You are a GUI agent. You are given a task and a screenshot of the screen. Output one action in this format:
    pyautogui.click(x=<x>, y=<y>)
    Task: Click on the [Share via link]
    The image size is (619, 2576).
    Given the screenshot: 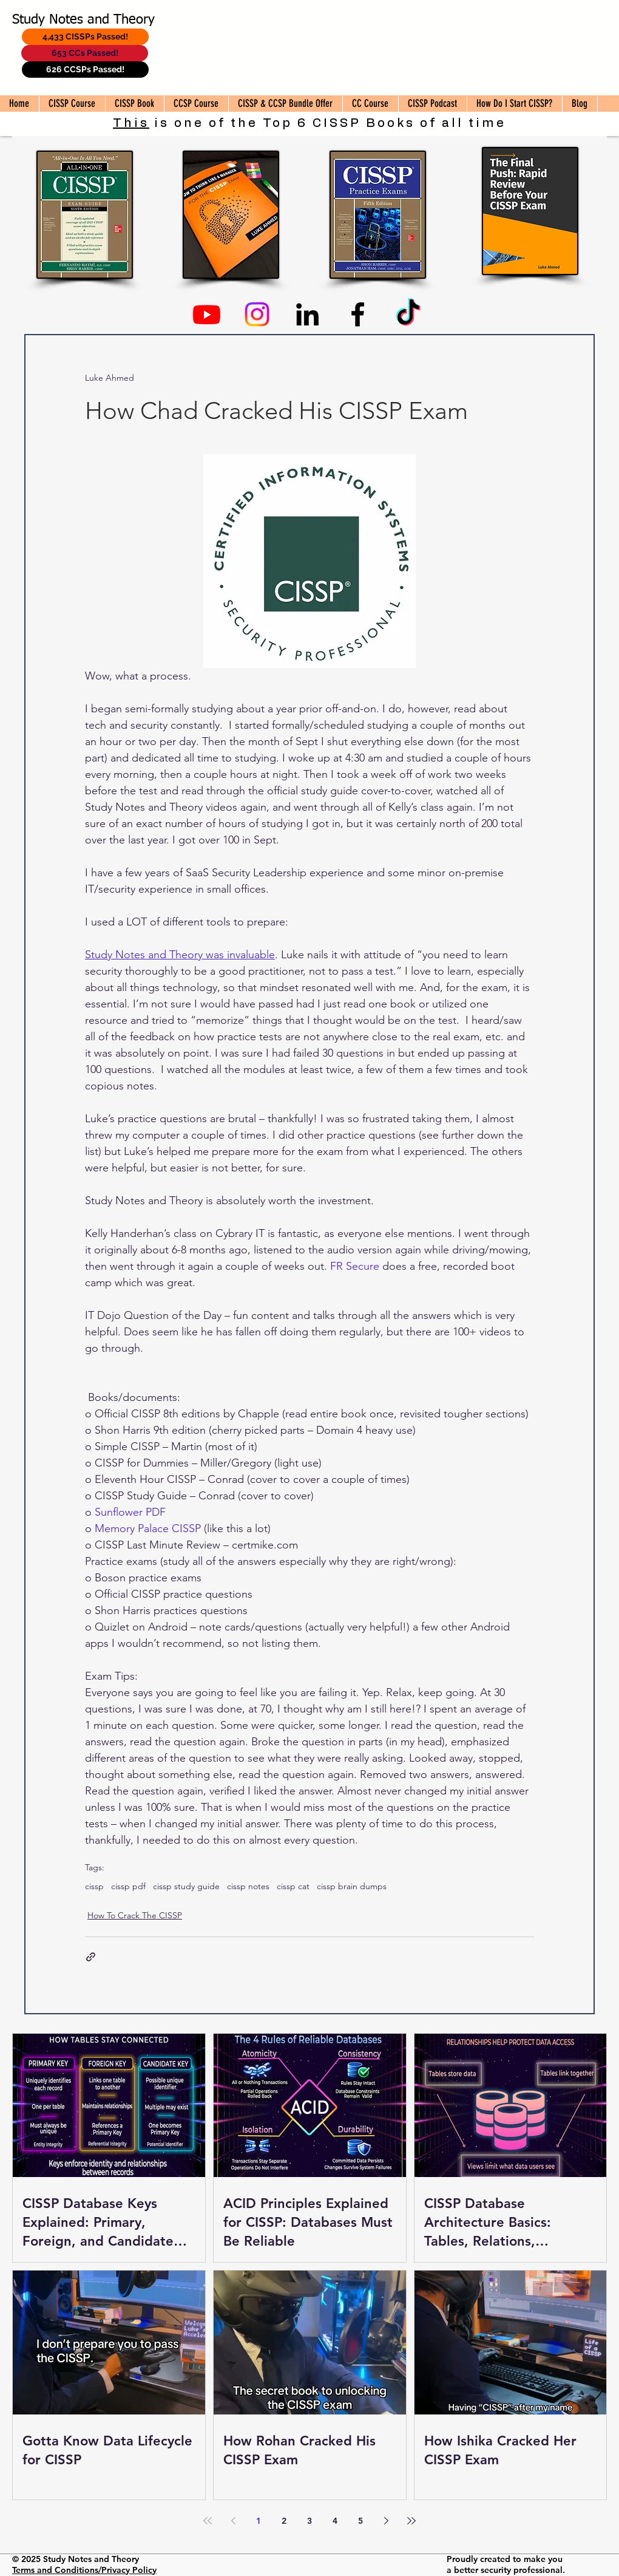 What is the action you would take?
    pyautogui.click(x=90, y=1957)
    